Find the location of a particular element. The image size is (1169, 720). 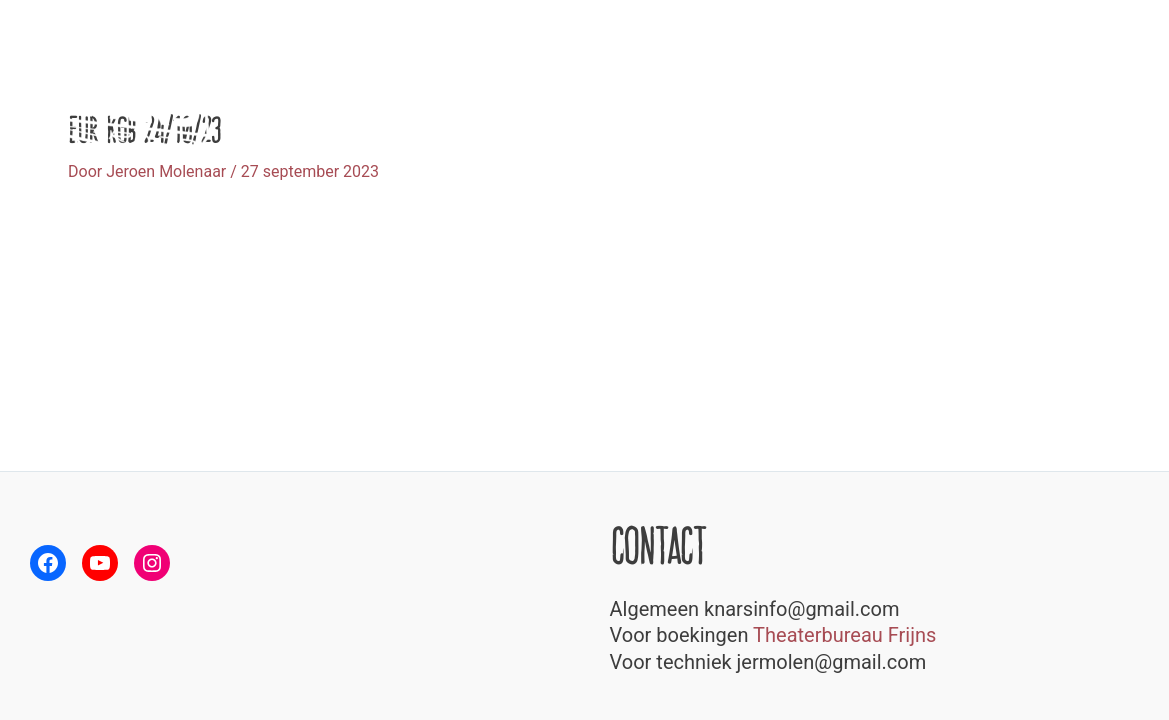

Over Knars is located at coordinates (910, 99).